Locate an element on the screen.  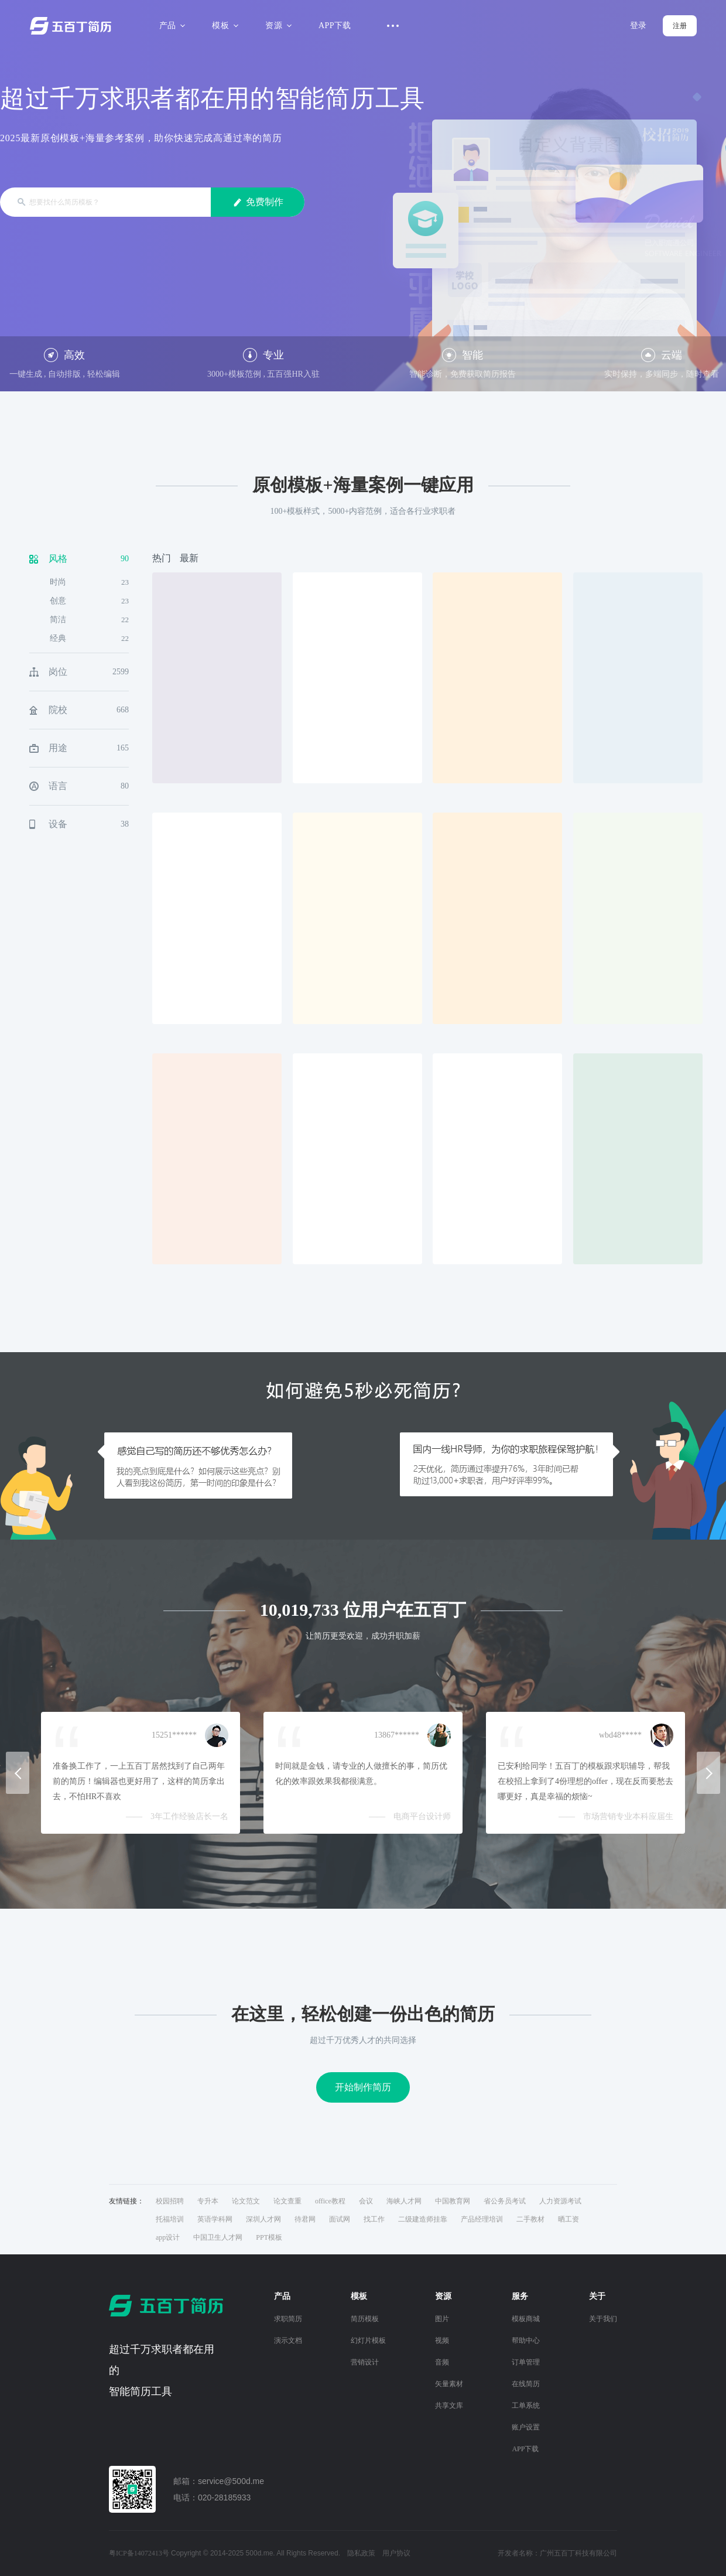
人力资源考试 is located at coordinates (560, 2201).